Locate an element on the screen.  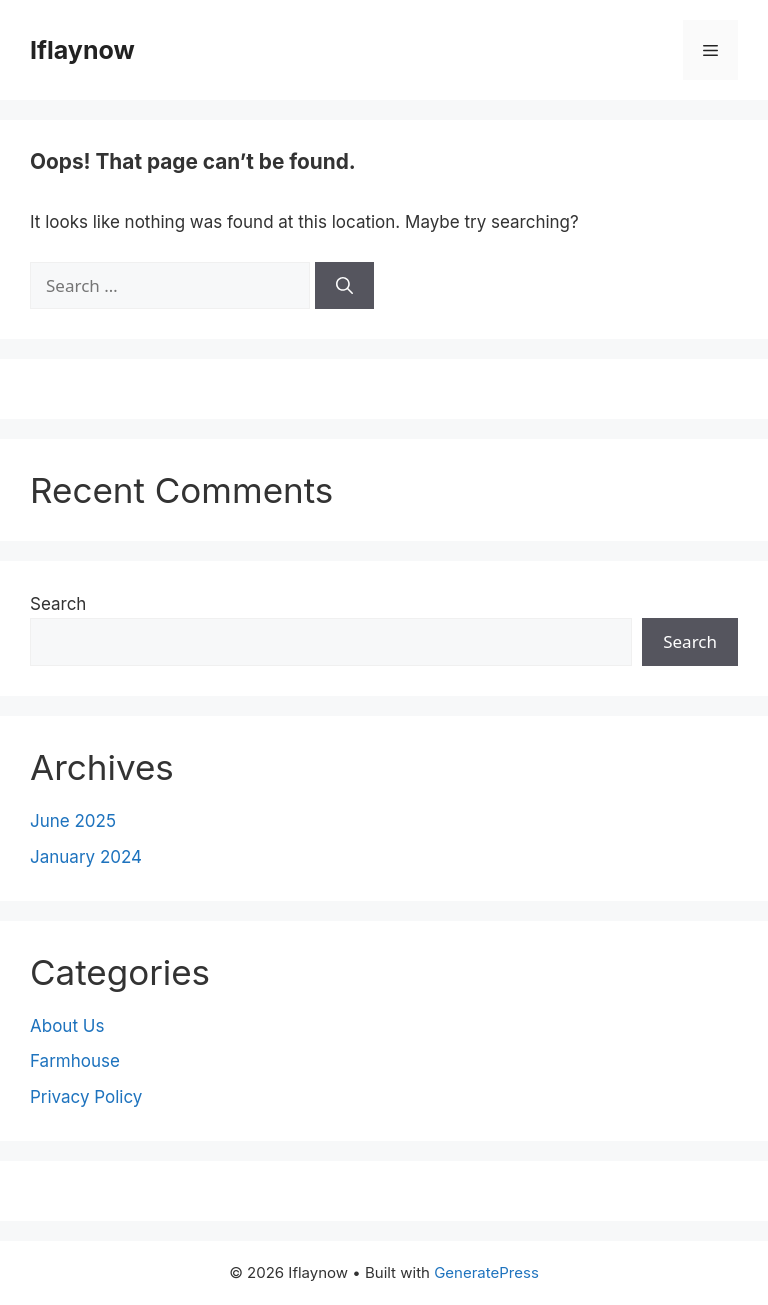
Search is located at coordinates (58, 604).